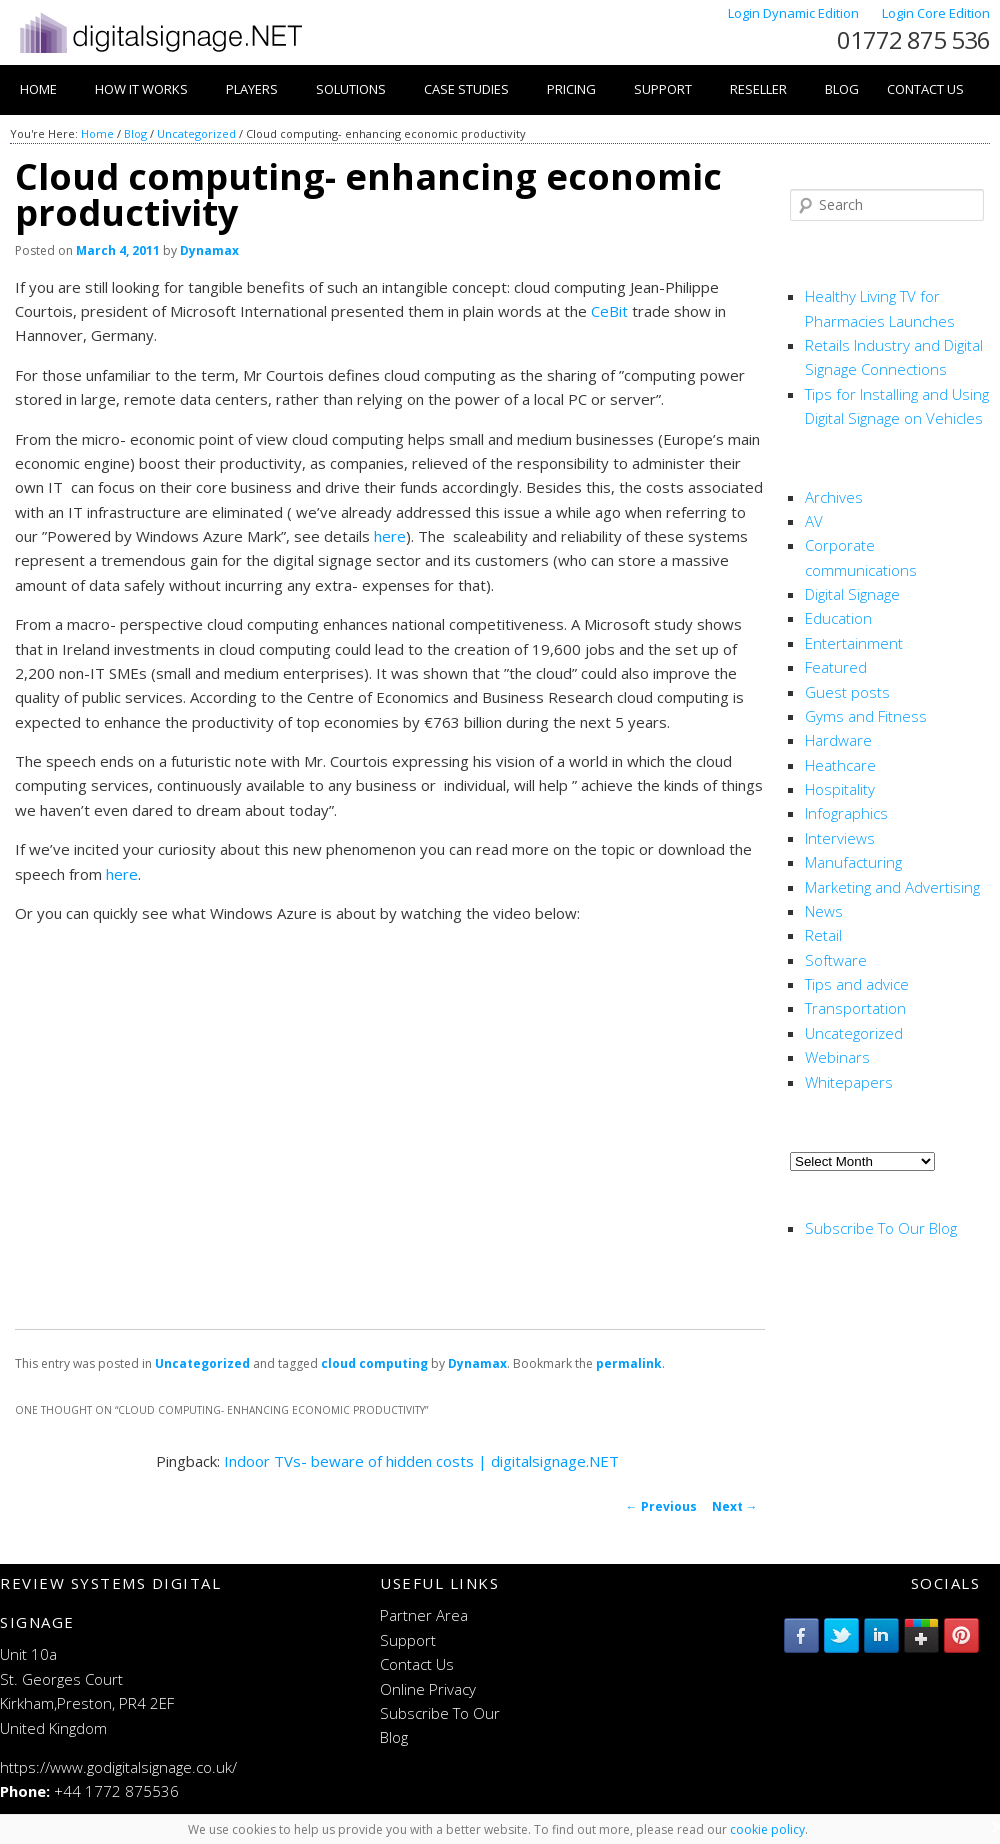 The height and width of the screenshot is (1844, 1000). Describe the element at coordinates (424, 1615) in the screenshot. I see `Partner Area` at that location.